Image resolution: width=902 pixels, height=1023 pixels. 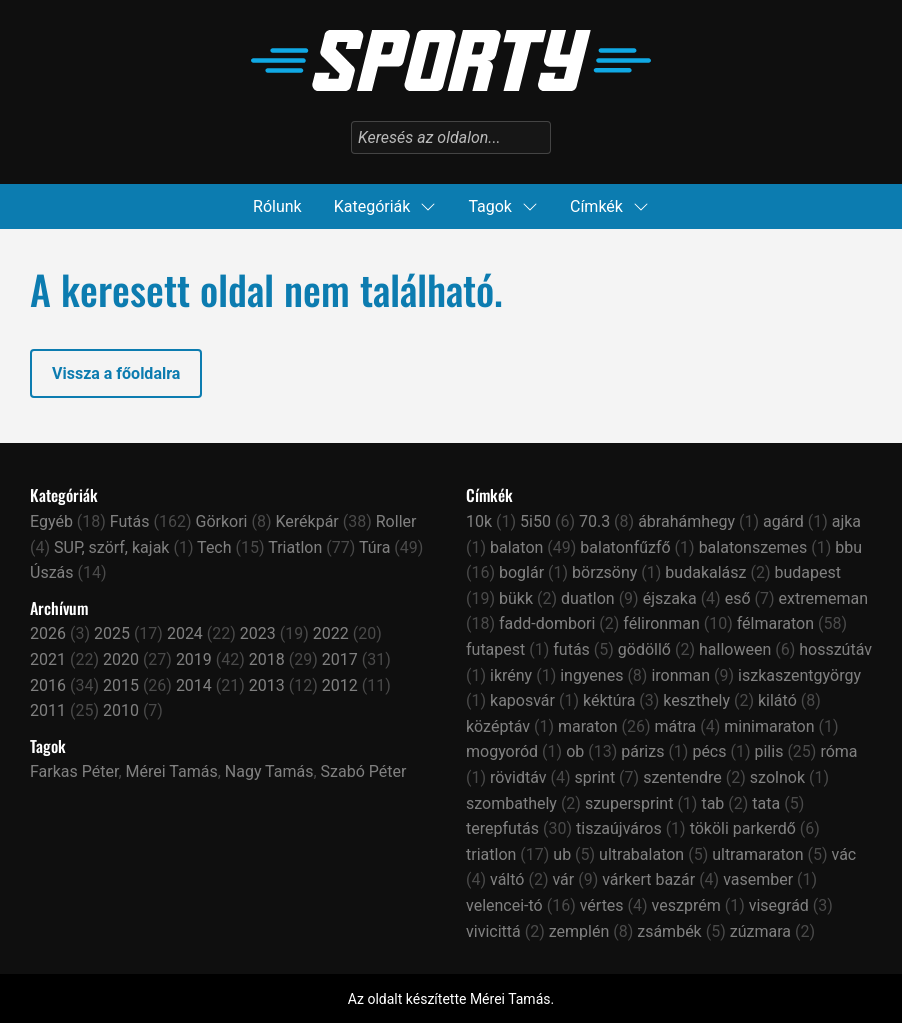 What do you see at coordinates (625, 547) in the screenshot?
I see `balatonfűzfő` at bounding box center [625, 547].